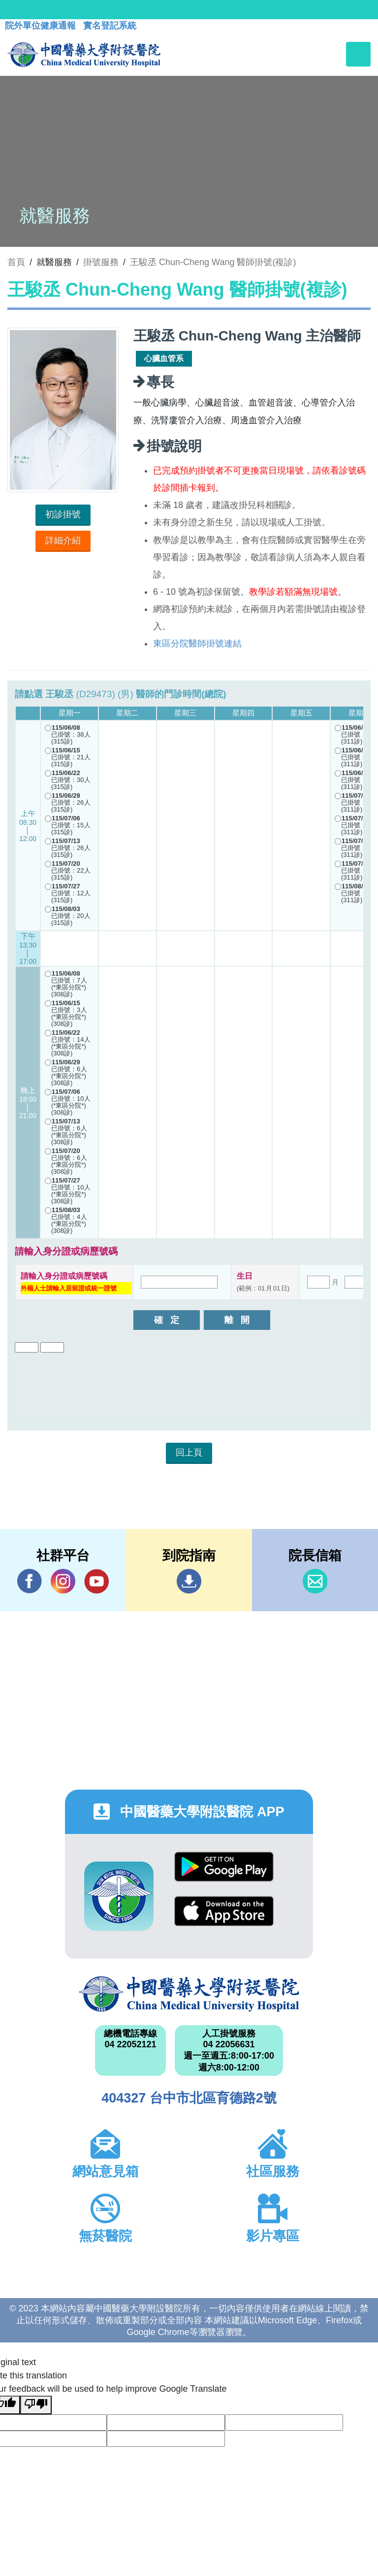 The width and height of the screenshot is (378, 2576). What do you see at coordinates (29, 1581) in the screenshot?
I see `Facebook` at bounding box center [29, 1581].